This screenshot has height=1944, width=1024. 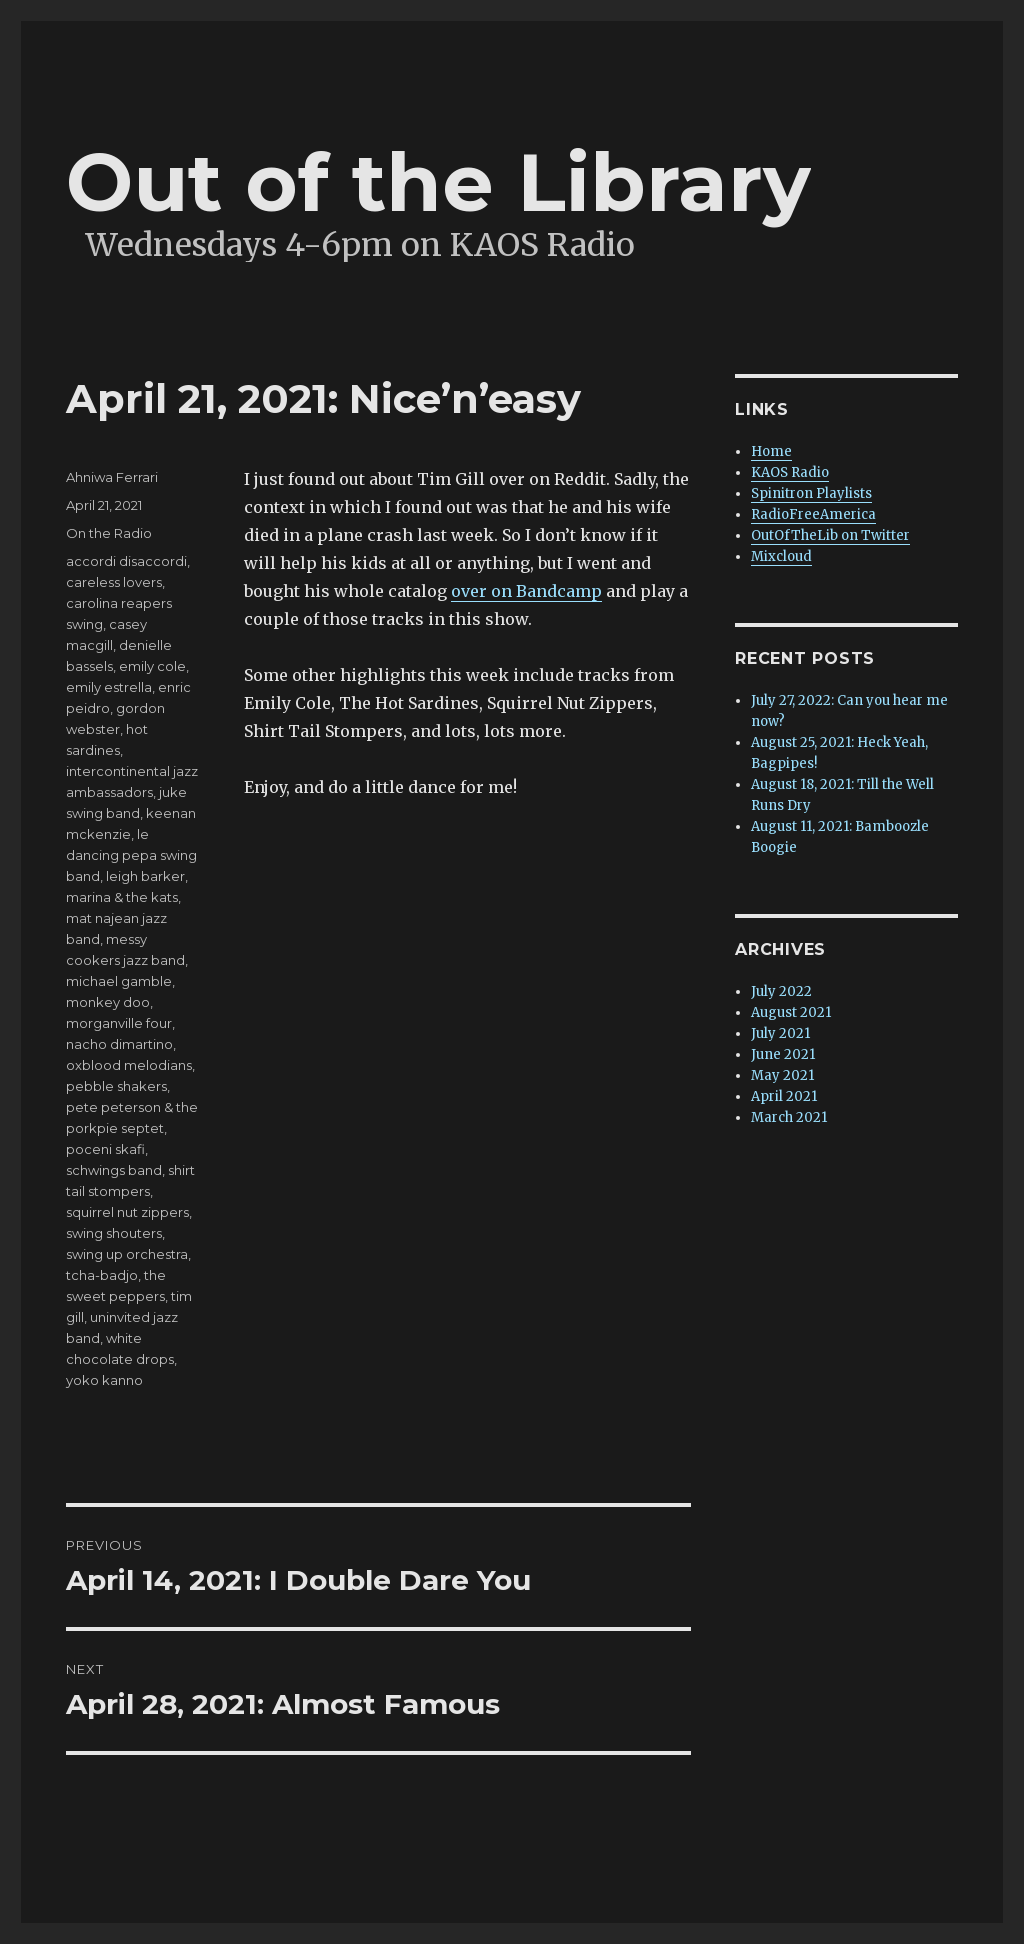 What do you see at coordinates (114, 1170) in the screenshot?
I see `schwings band` at bounding box center [114, 1170].